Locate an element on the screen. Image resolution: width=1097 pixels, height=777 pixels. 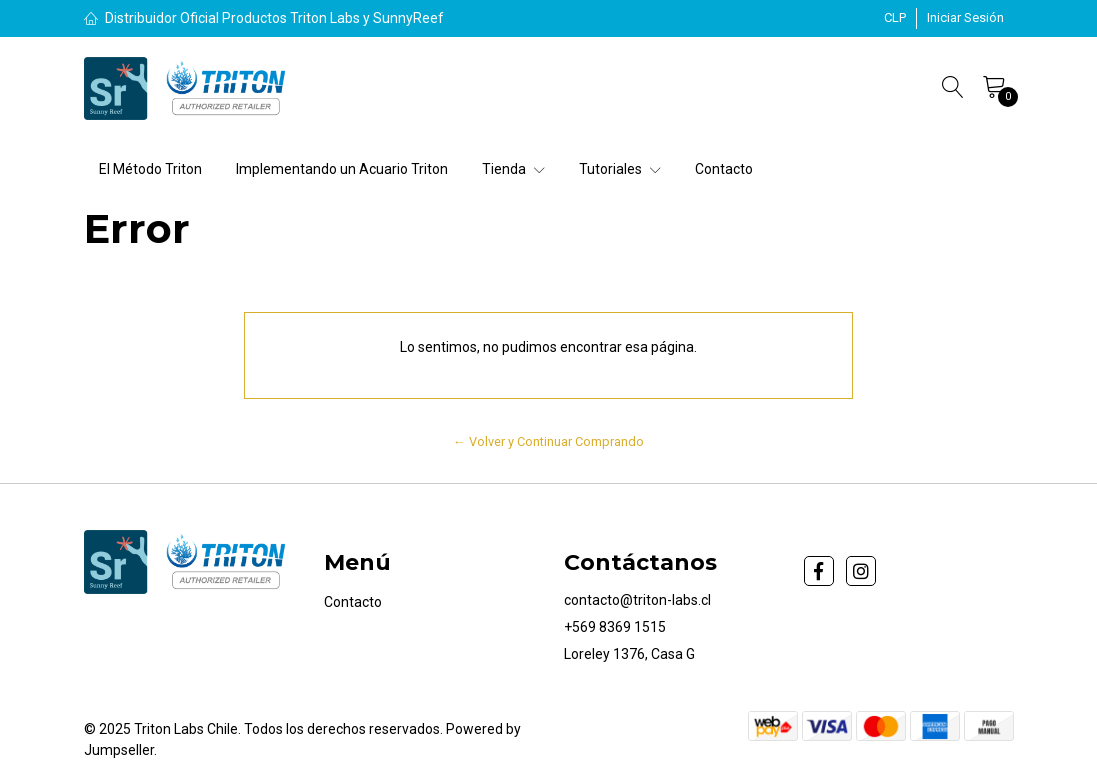
[button] is located at coordinates (895, 18).